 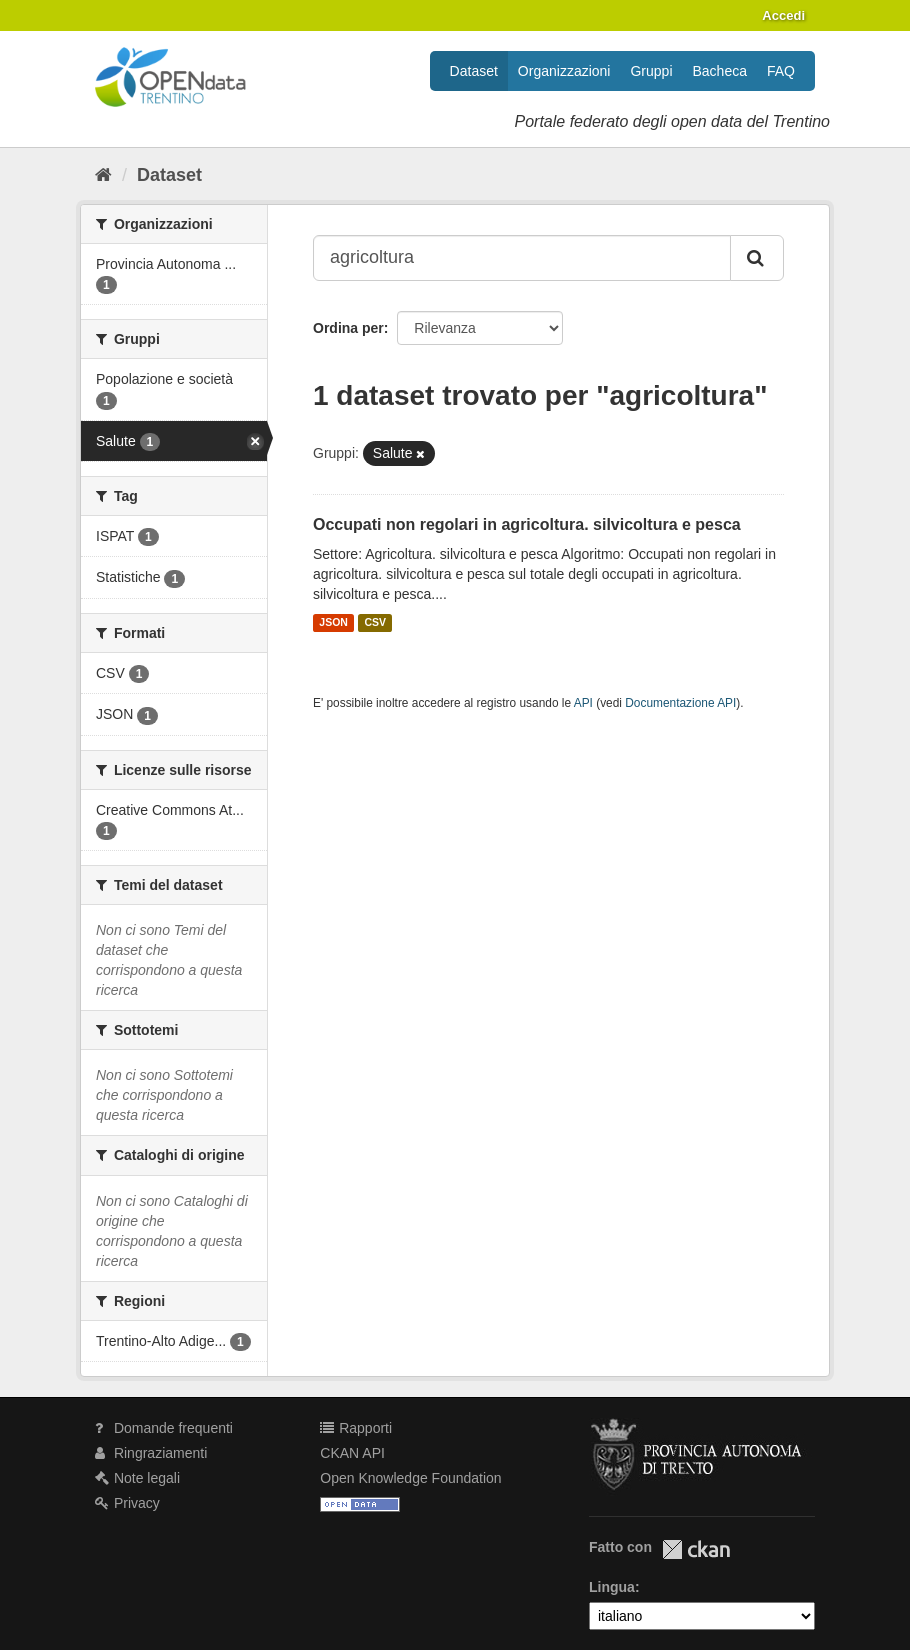 What do you see at coordinates (564, 71) in the screenshot?
I see `Organizzazioni` at bounding box center [564, 71].